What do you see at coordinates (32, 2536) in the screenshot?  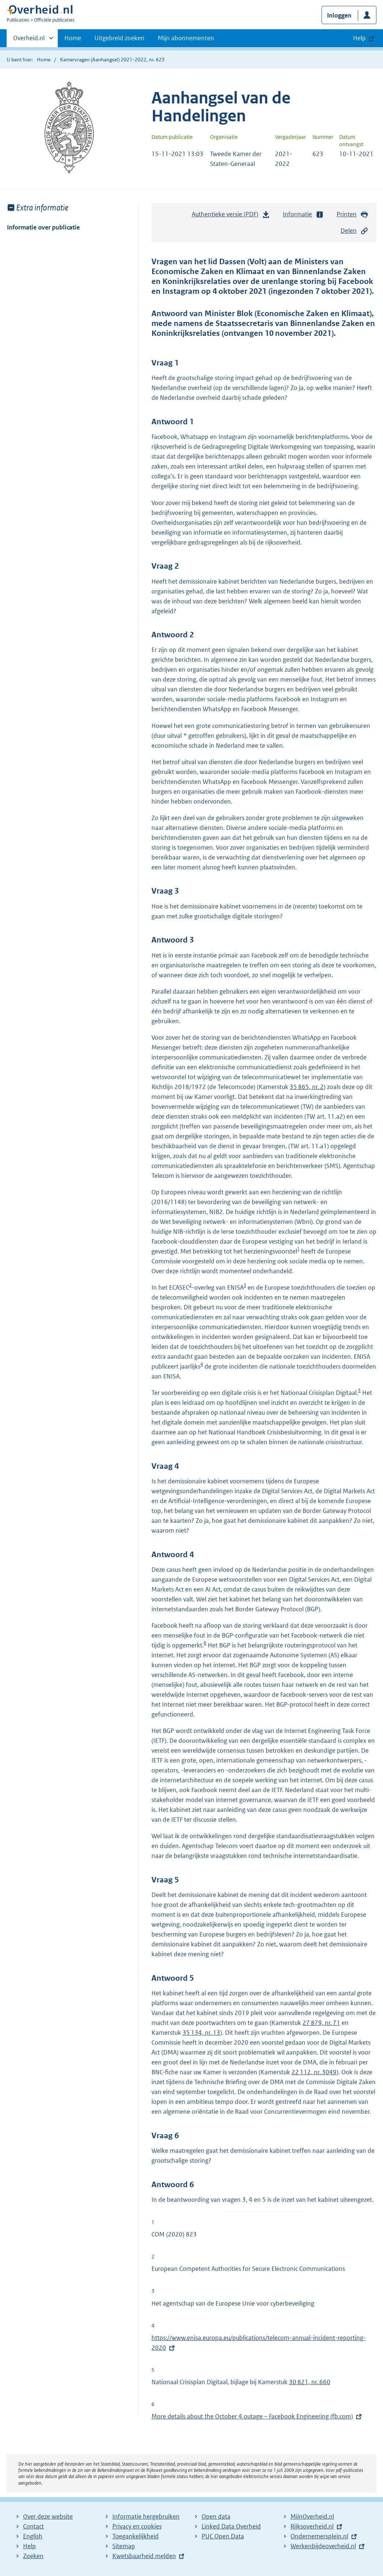 I see `English` at bounding box center [32, 2536].